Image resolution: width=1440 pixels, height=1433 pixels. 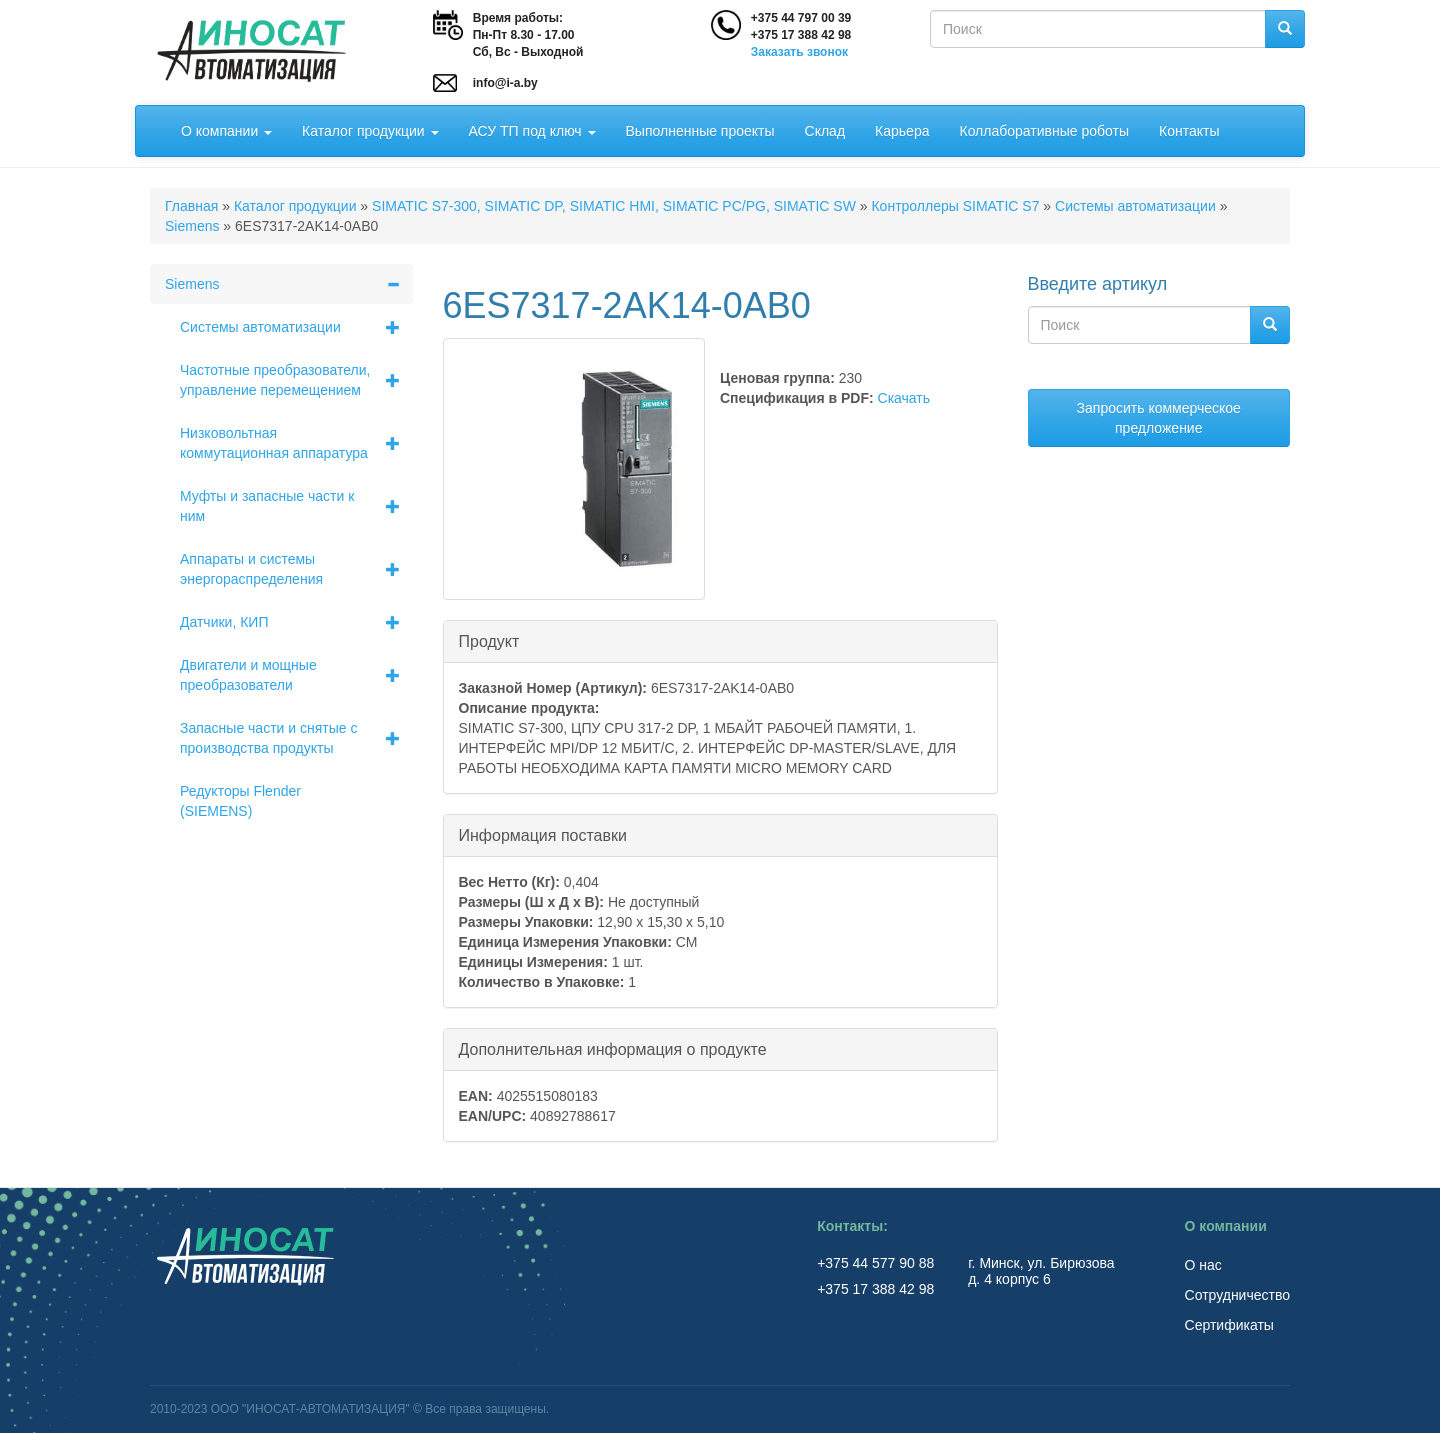 What do you see at coordinates (1044, 131) in the screenshot?
I see `Коллаборативные роботы` at bounding box center [1044, 131].